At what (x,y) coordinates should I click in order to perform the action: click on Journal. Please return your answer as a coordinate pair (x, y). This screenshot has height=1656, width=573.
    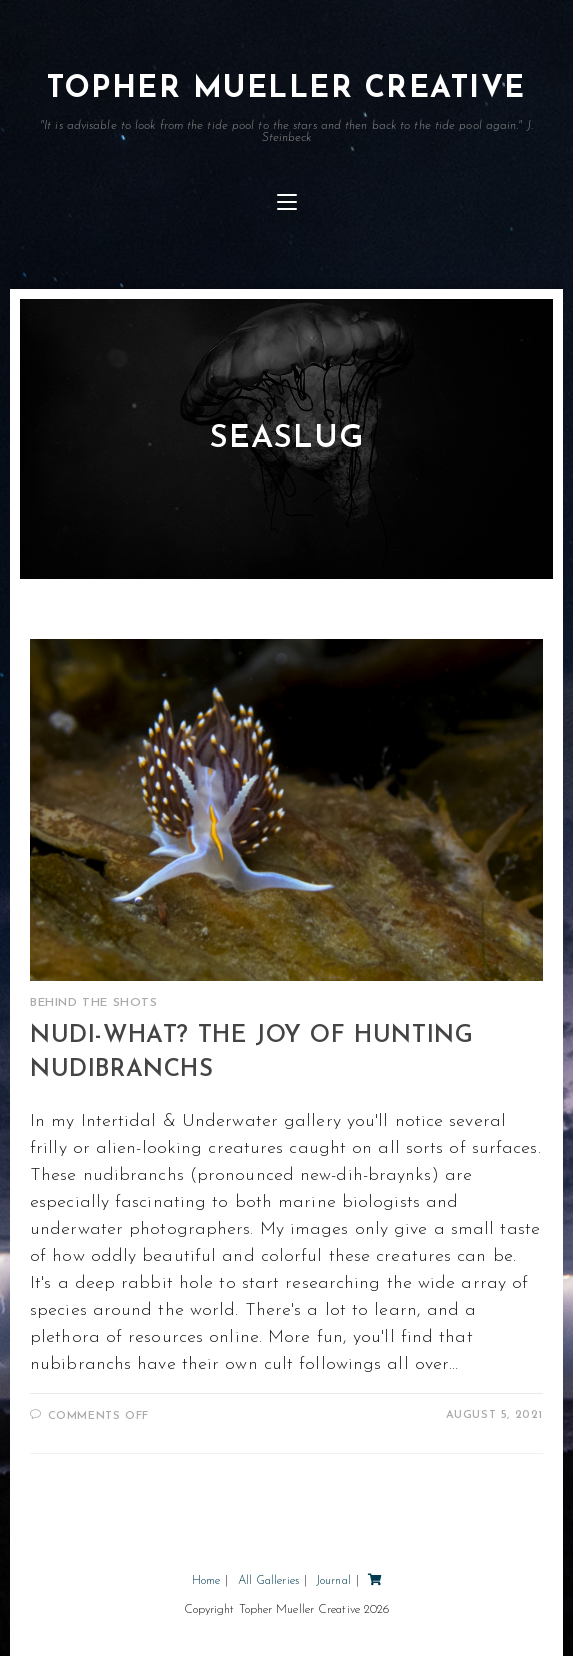
    Looking at the image, I should click on (333, 1581).